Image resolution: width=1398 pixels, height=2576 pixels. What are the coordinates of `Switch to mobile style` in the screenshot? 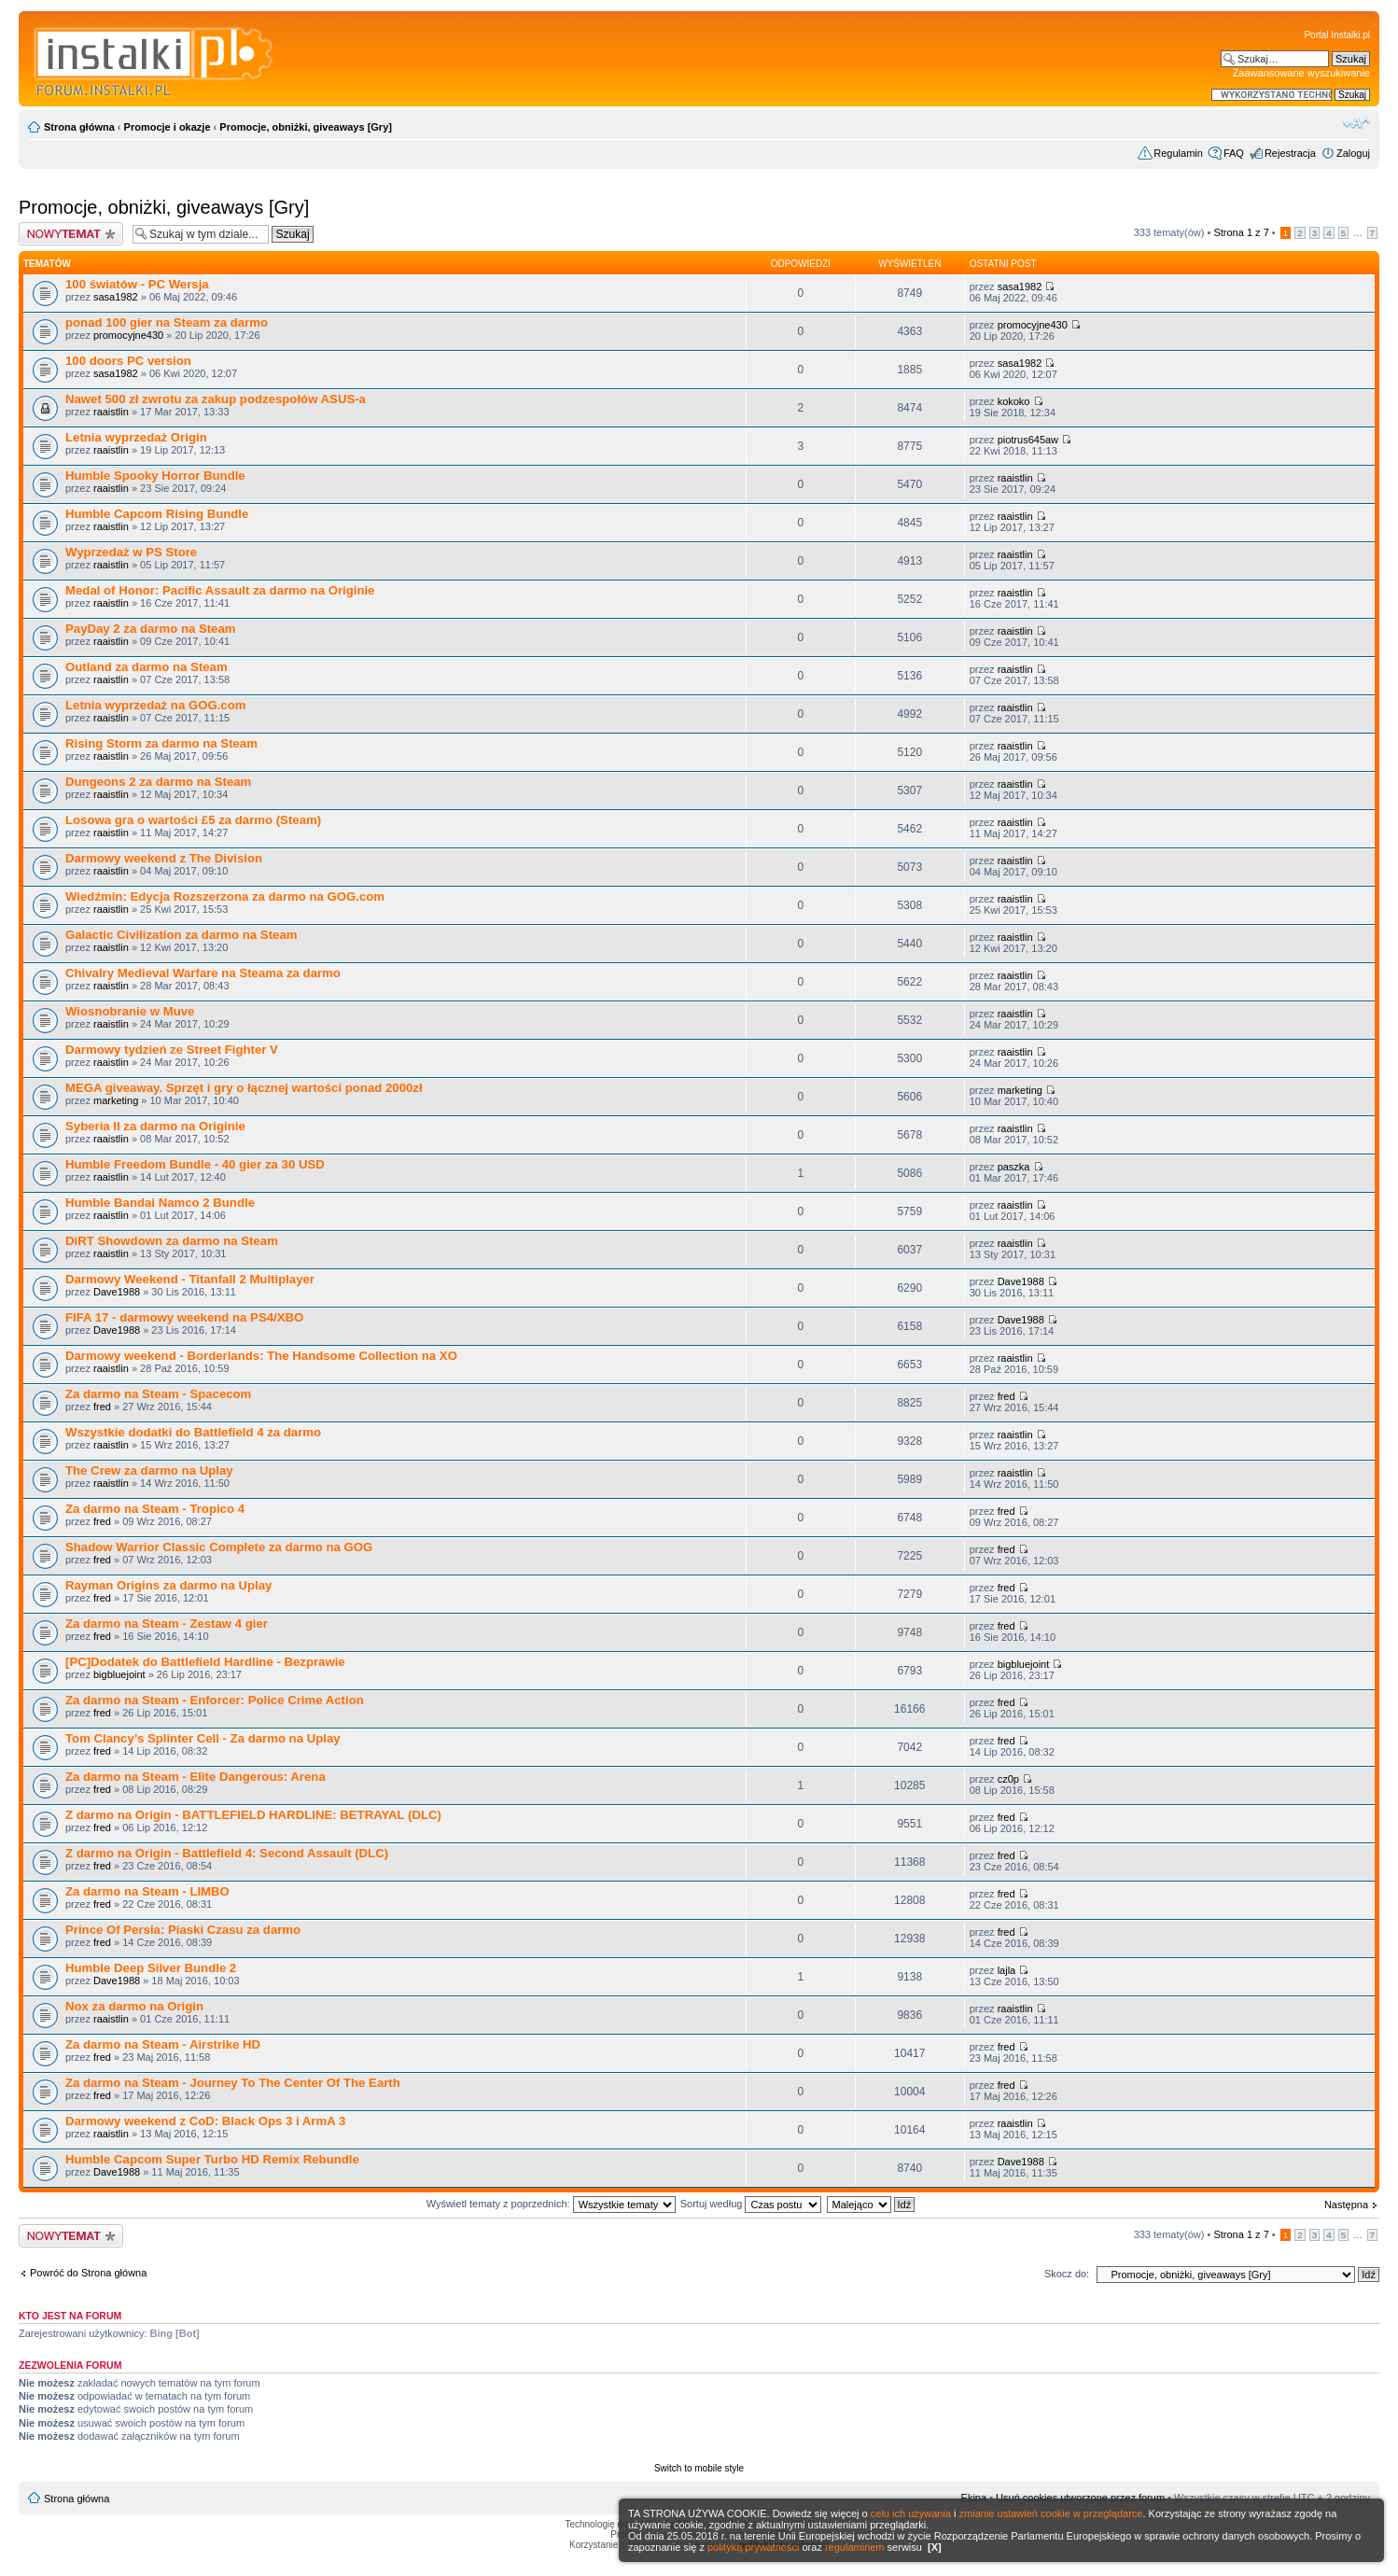 It's located at (699, 2468).